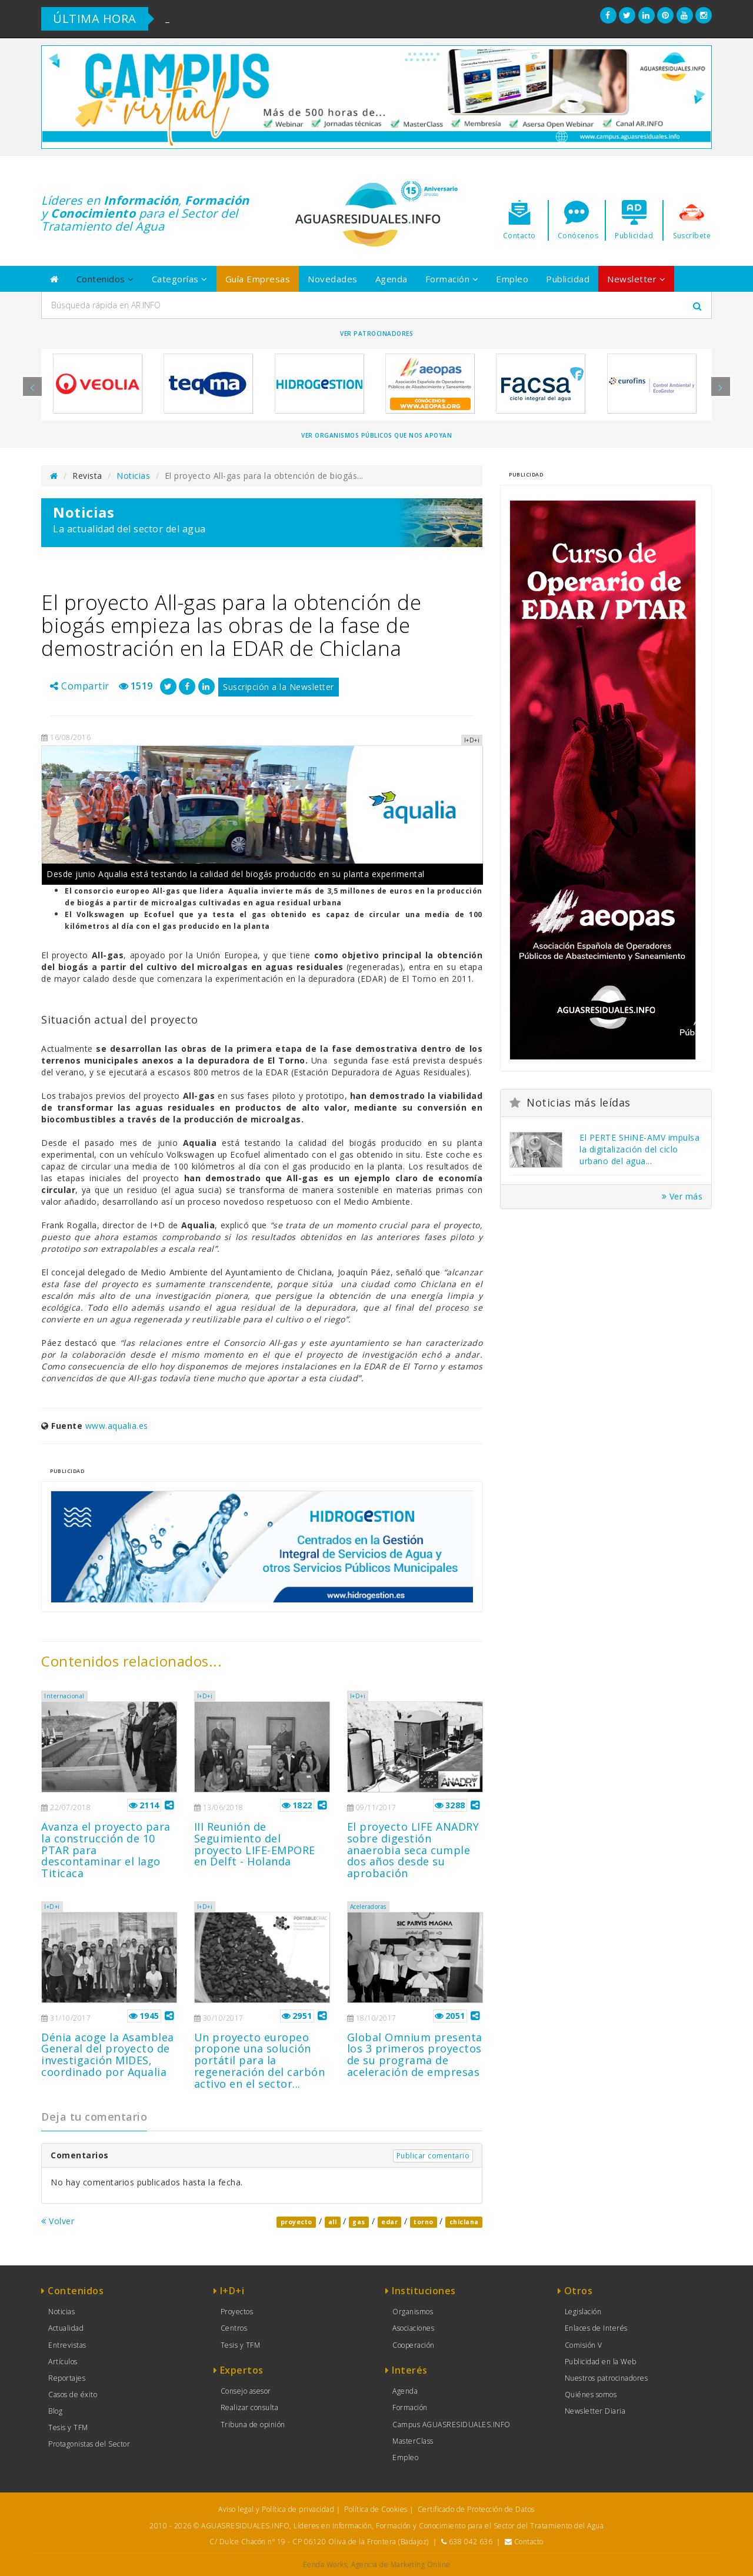 Image resolution: width=753 pixels, height=2576 pixels. Describe the element at coordinates (332, 2222) in the screenshot. I see `all` at that location.